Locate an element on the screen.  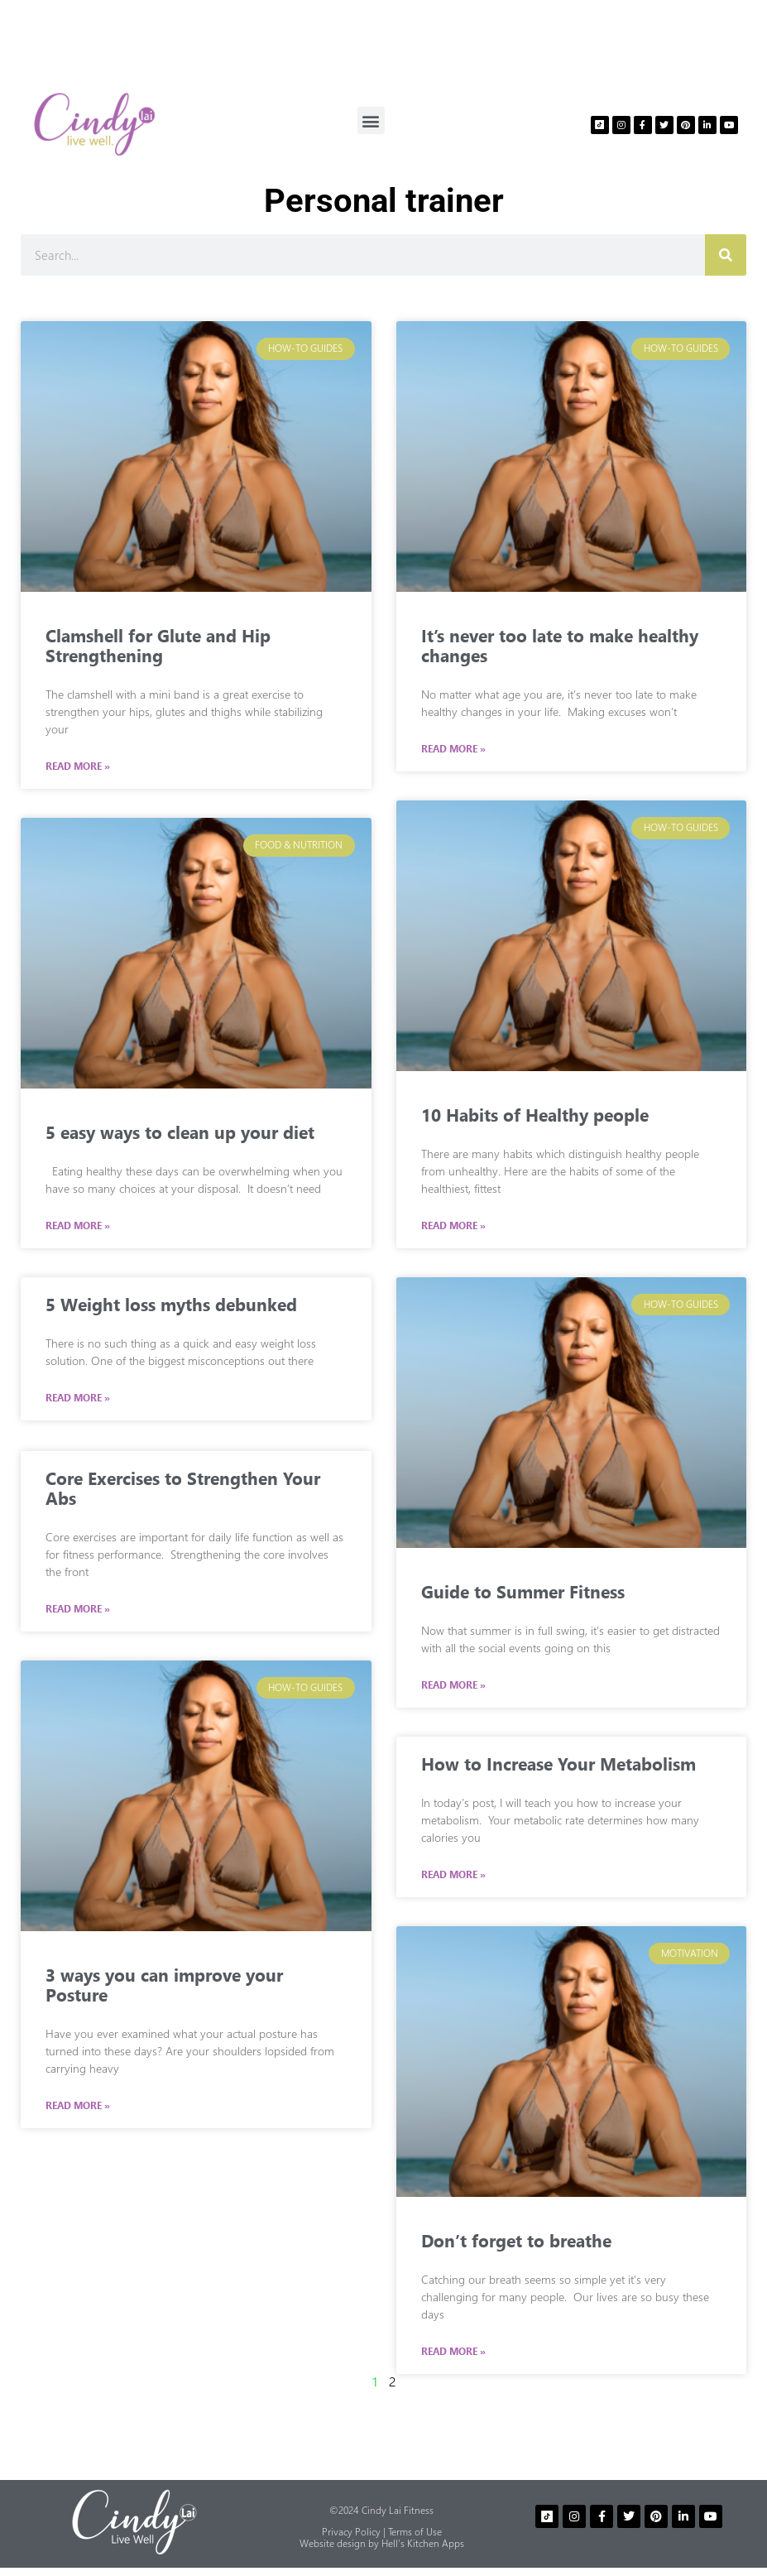
Core Exercises to Strengthen Your Abs is located at coordinates (183, 1485).